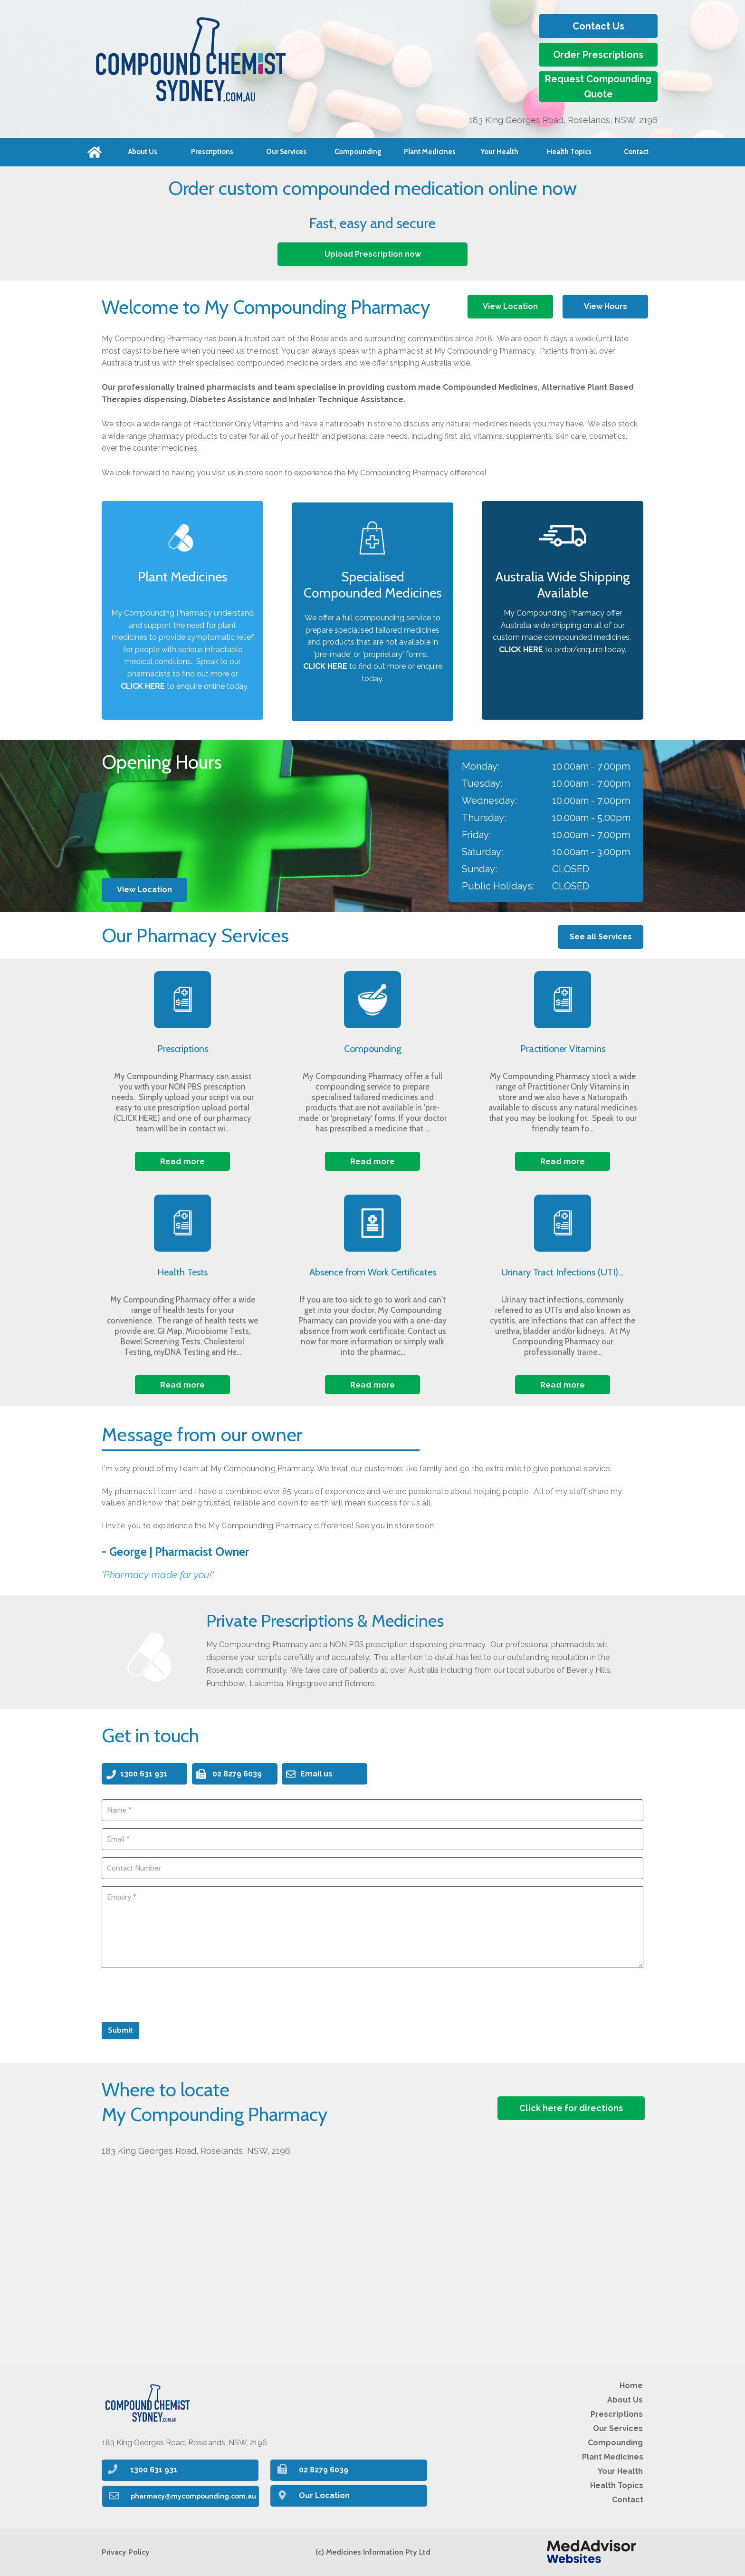  Describe the element at coordinates (521, 649) in the screenshot. I see `CLICK HERE` at that location.